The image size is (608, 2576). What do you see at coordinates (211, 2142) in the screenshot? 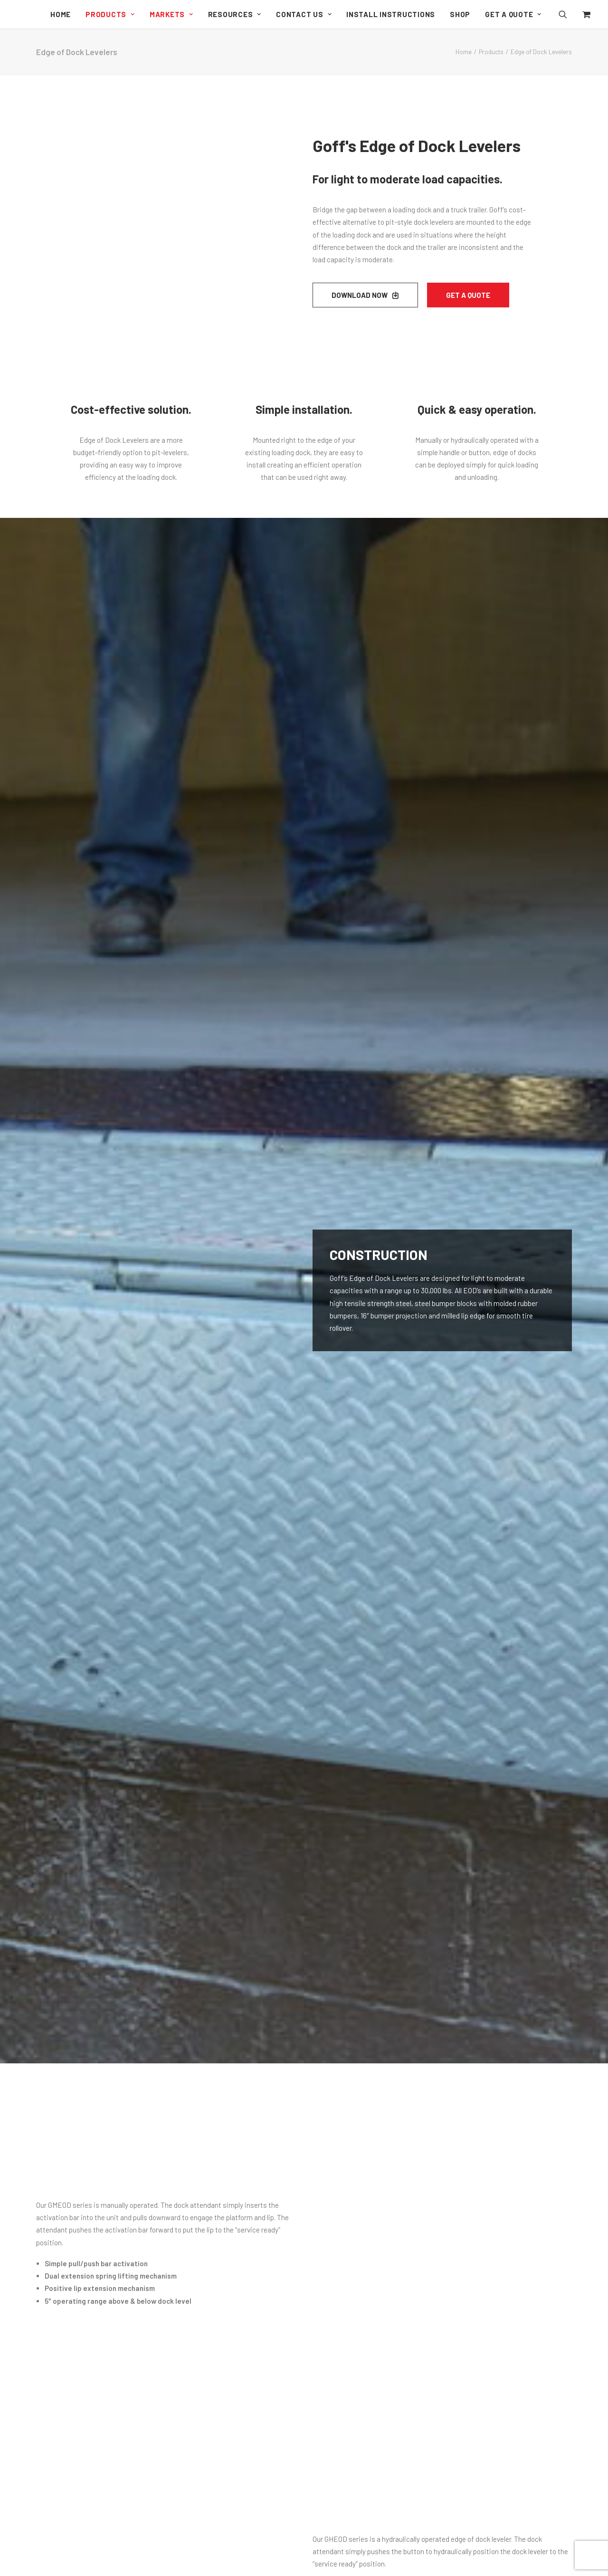
I see `Side Seal Doors` at bounding box center [211, 2142].